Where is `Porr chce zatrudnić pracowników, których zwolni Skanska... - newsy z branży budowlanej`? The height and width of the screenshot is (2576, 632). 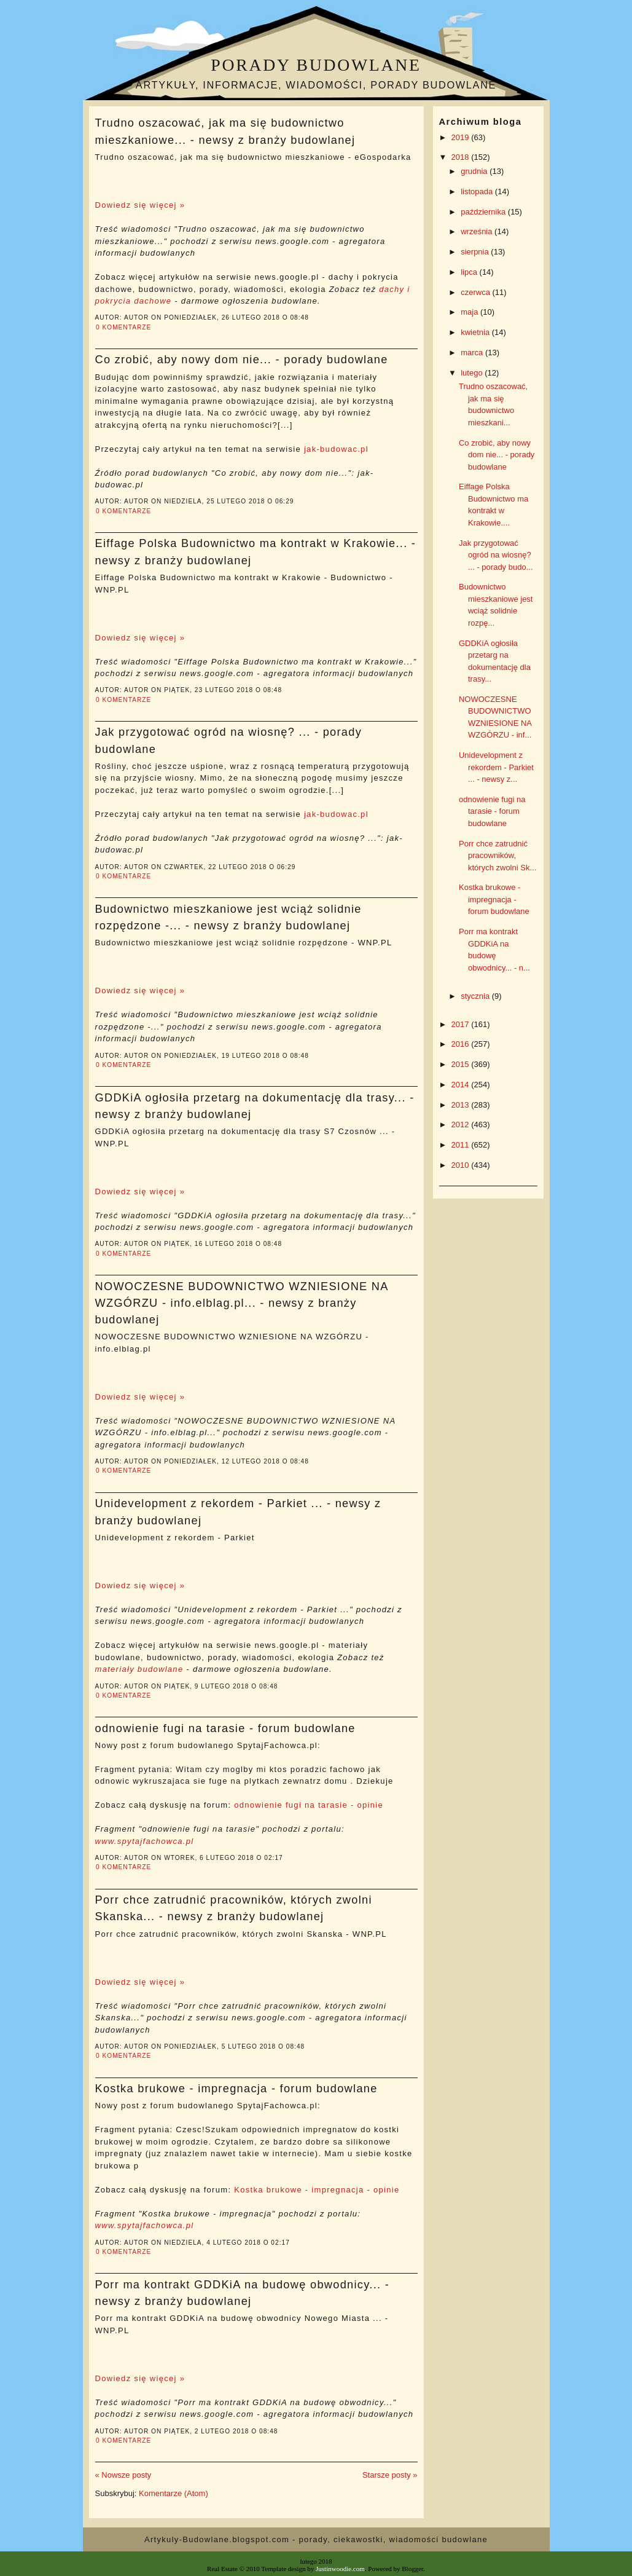
Porr chce zatrudnić pracowników, których zwolni Skanska... - newsy z branży budowlanej is located at coordinates (233, 1908).